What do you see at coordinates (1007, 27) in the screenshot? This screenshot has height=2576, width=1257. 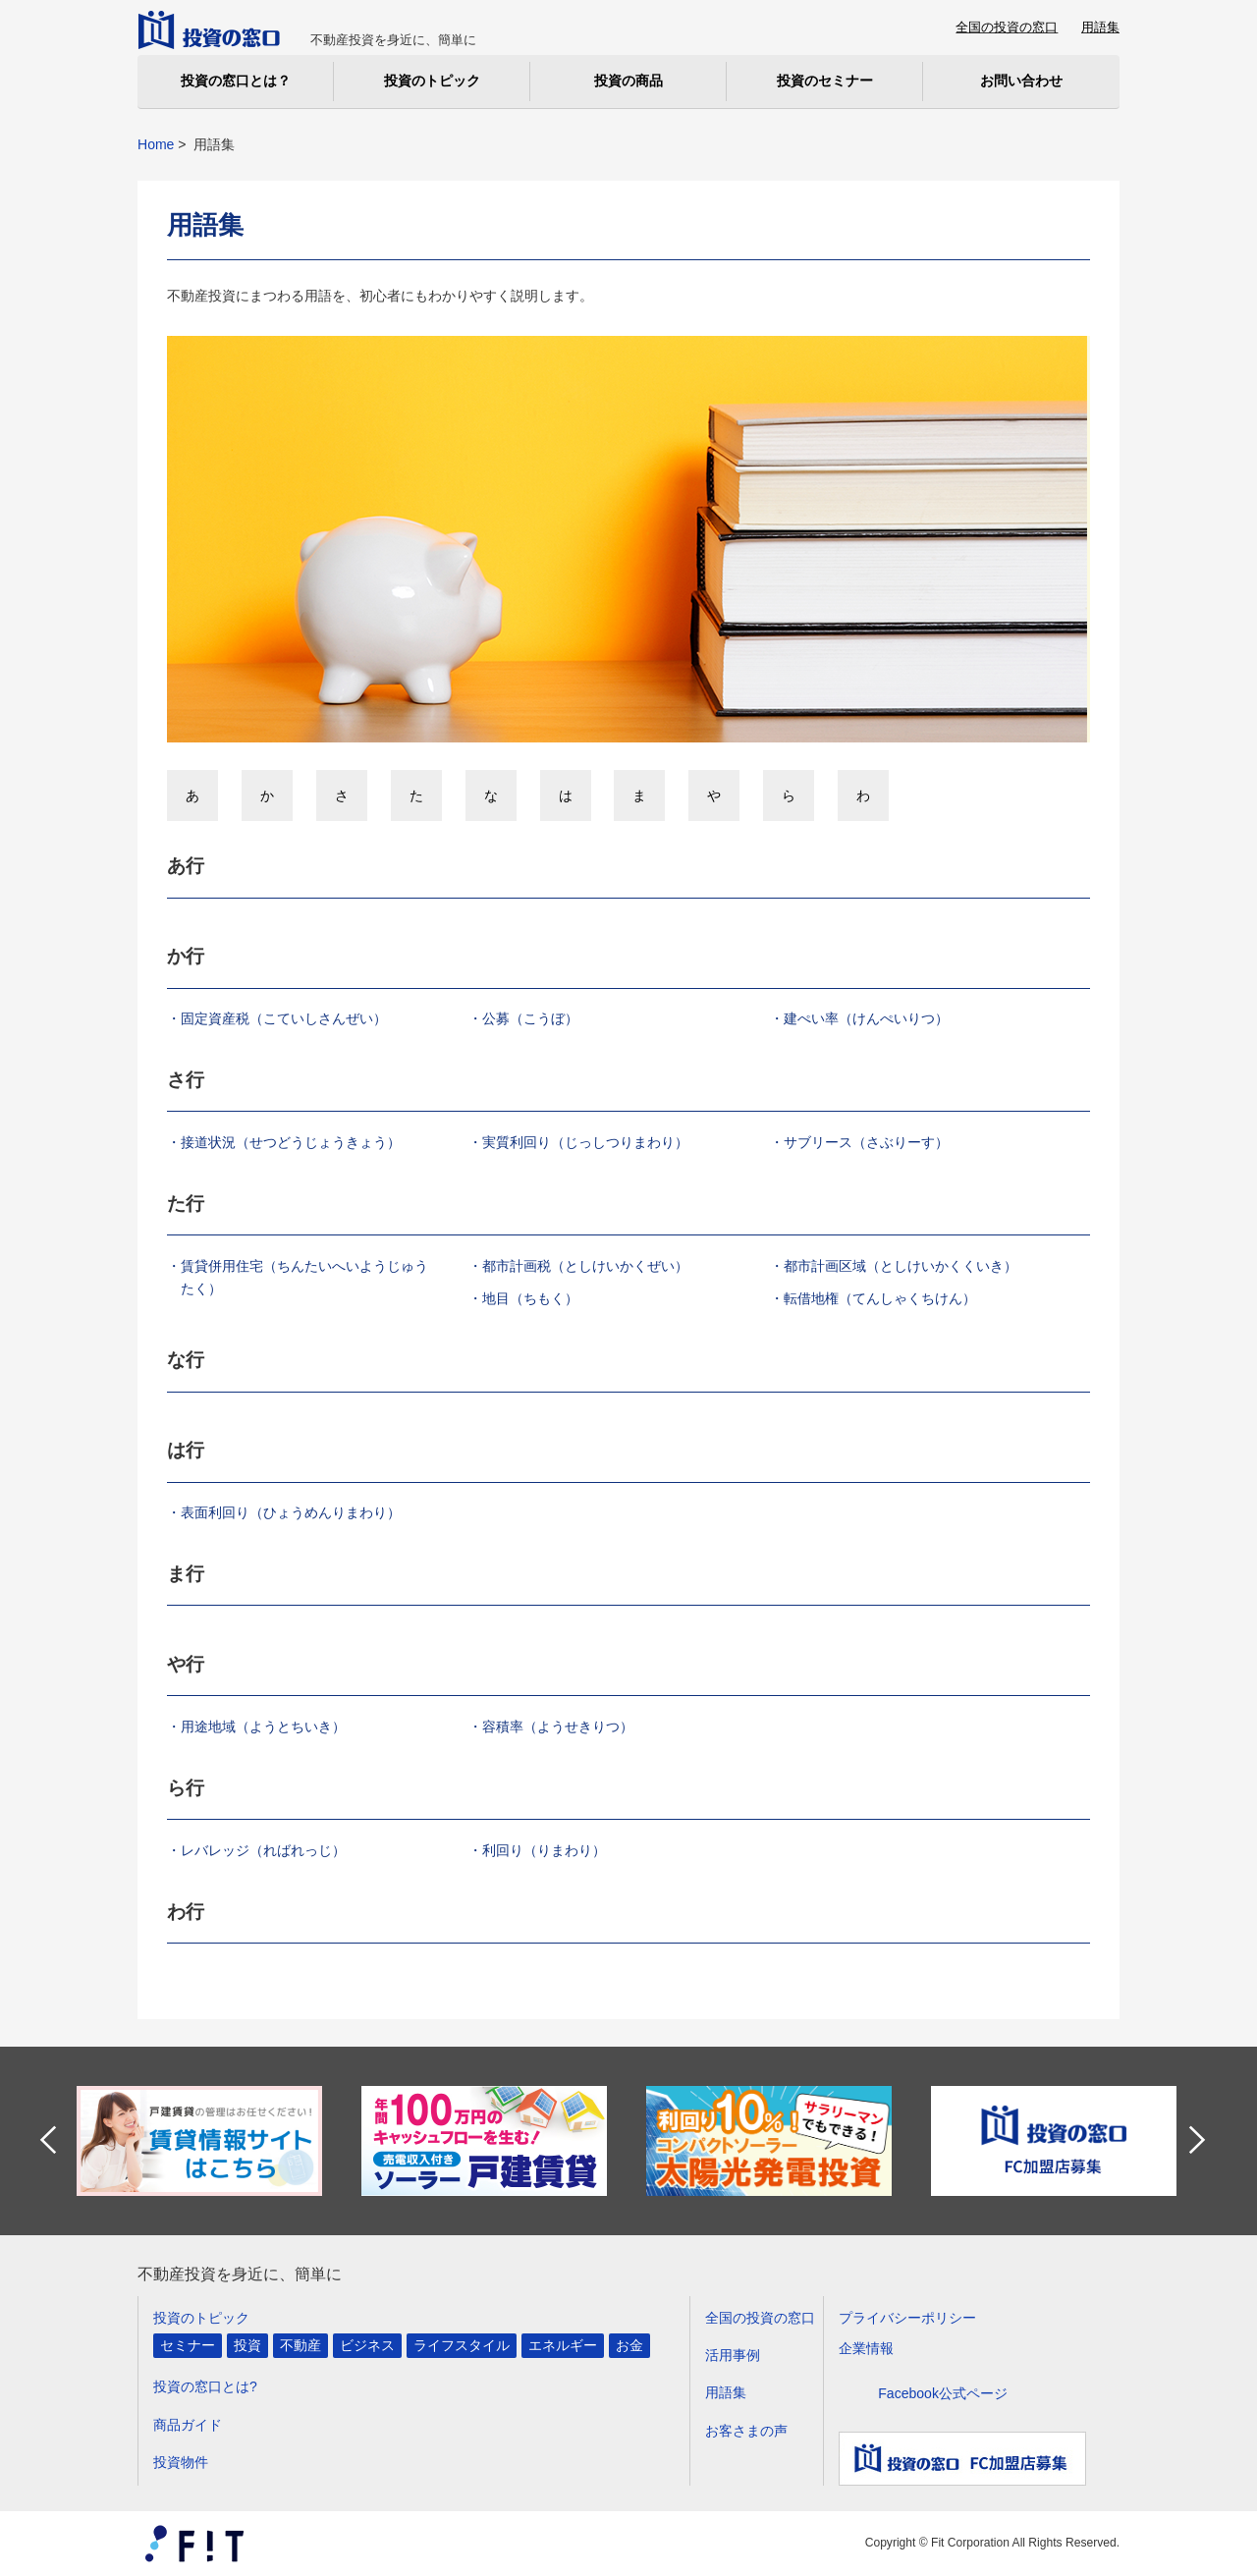 I see `全国の投資の窓口` at bounding box center [1007, 27].